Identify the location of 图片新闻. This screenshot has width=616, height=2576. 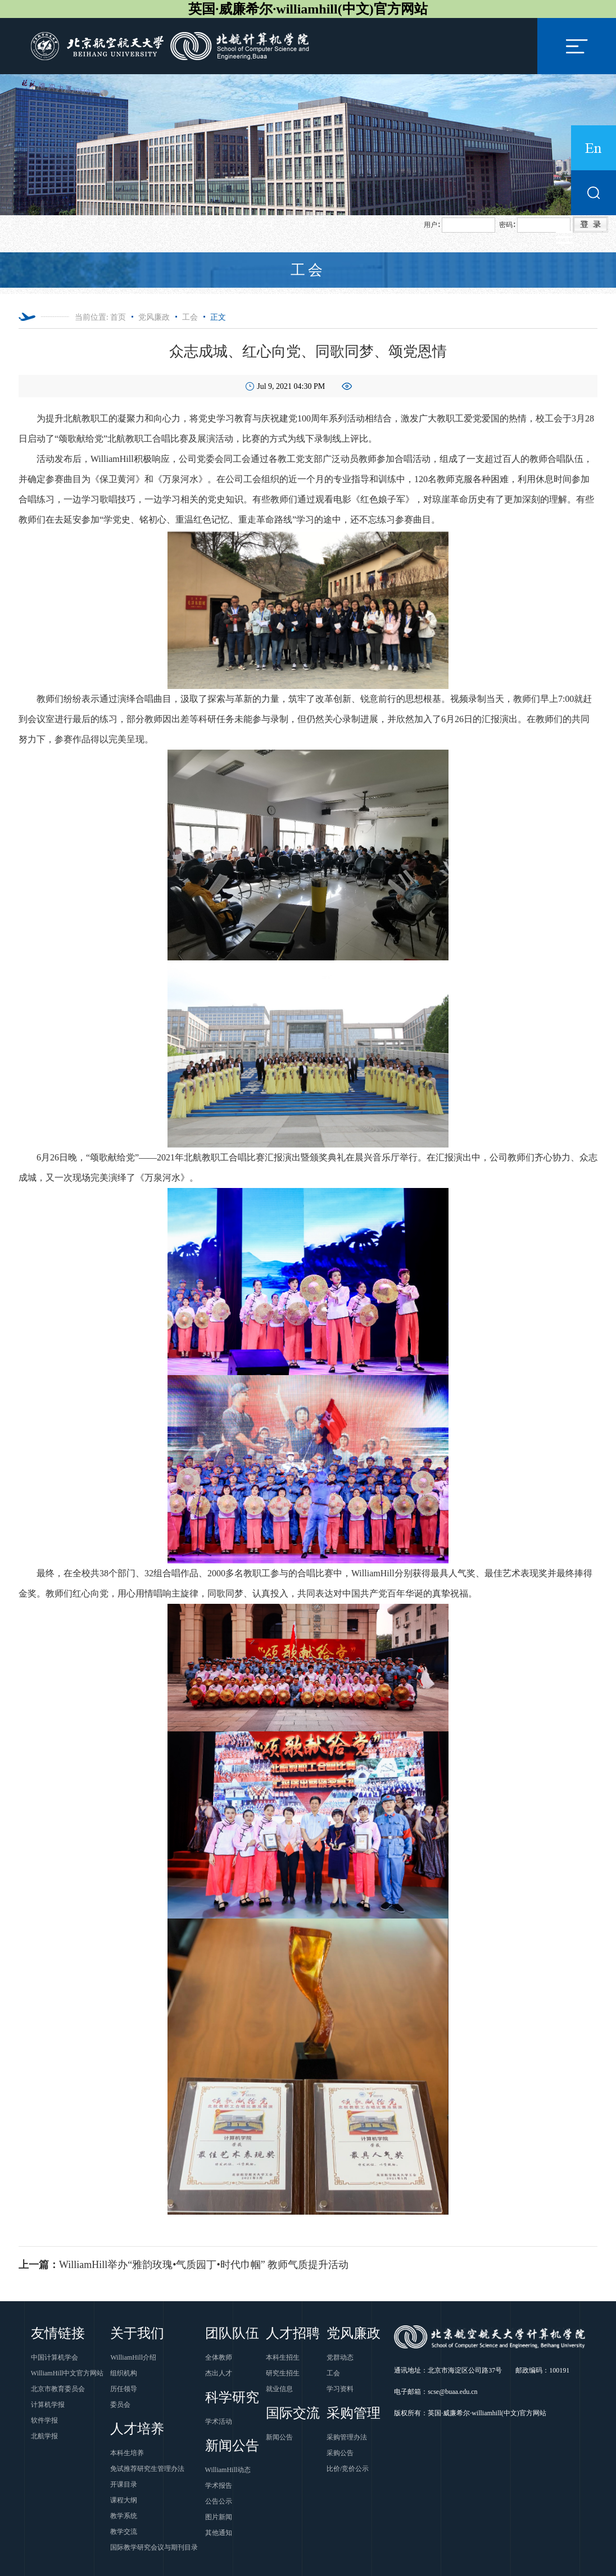
(218, 2517).